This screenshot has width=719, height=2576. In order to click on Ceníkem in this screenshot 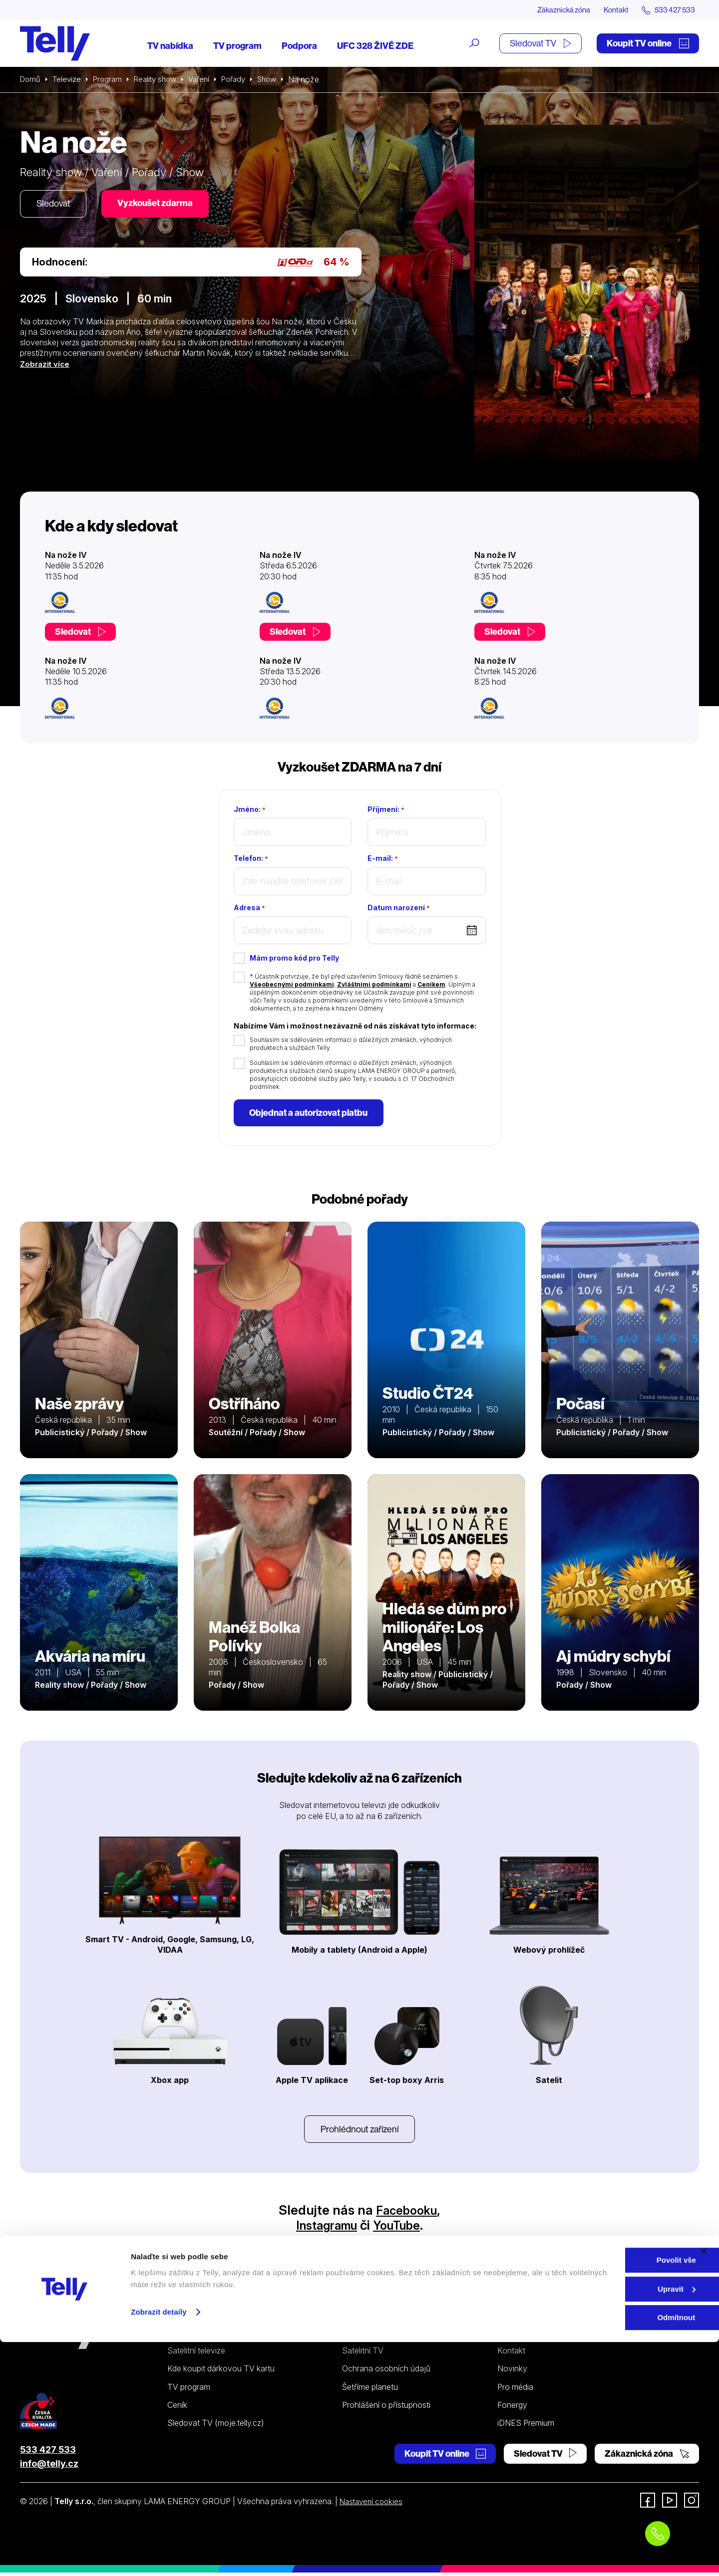, I will do `click(431, 985)`.